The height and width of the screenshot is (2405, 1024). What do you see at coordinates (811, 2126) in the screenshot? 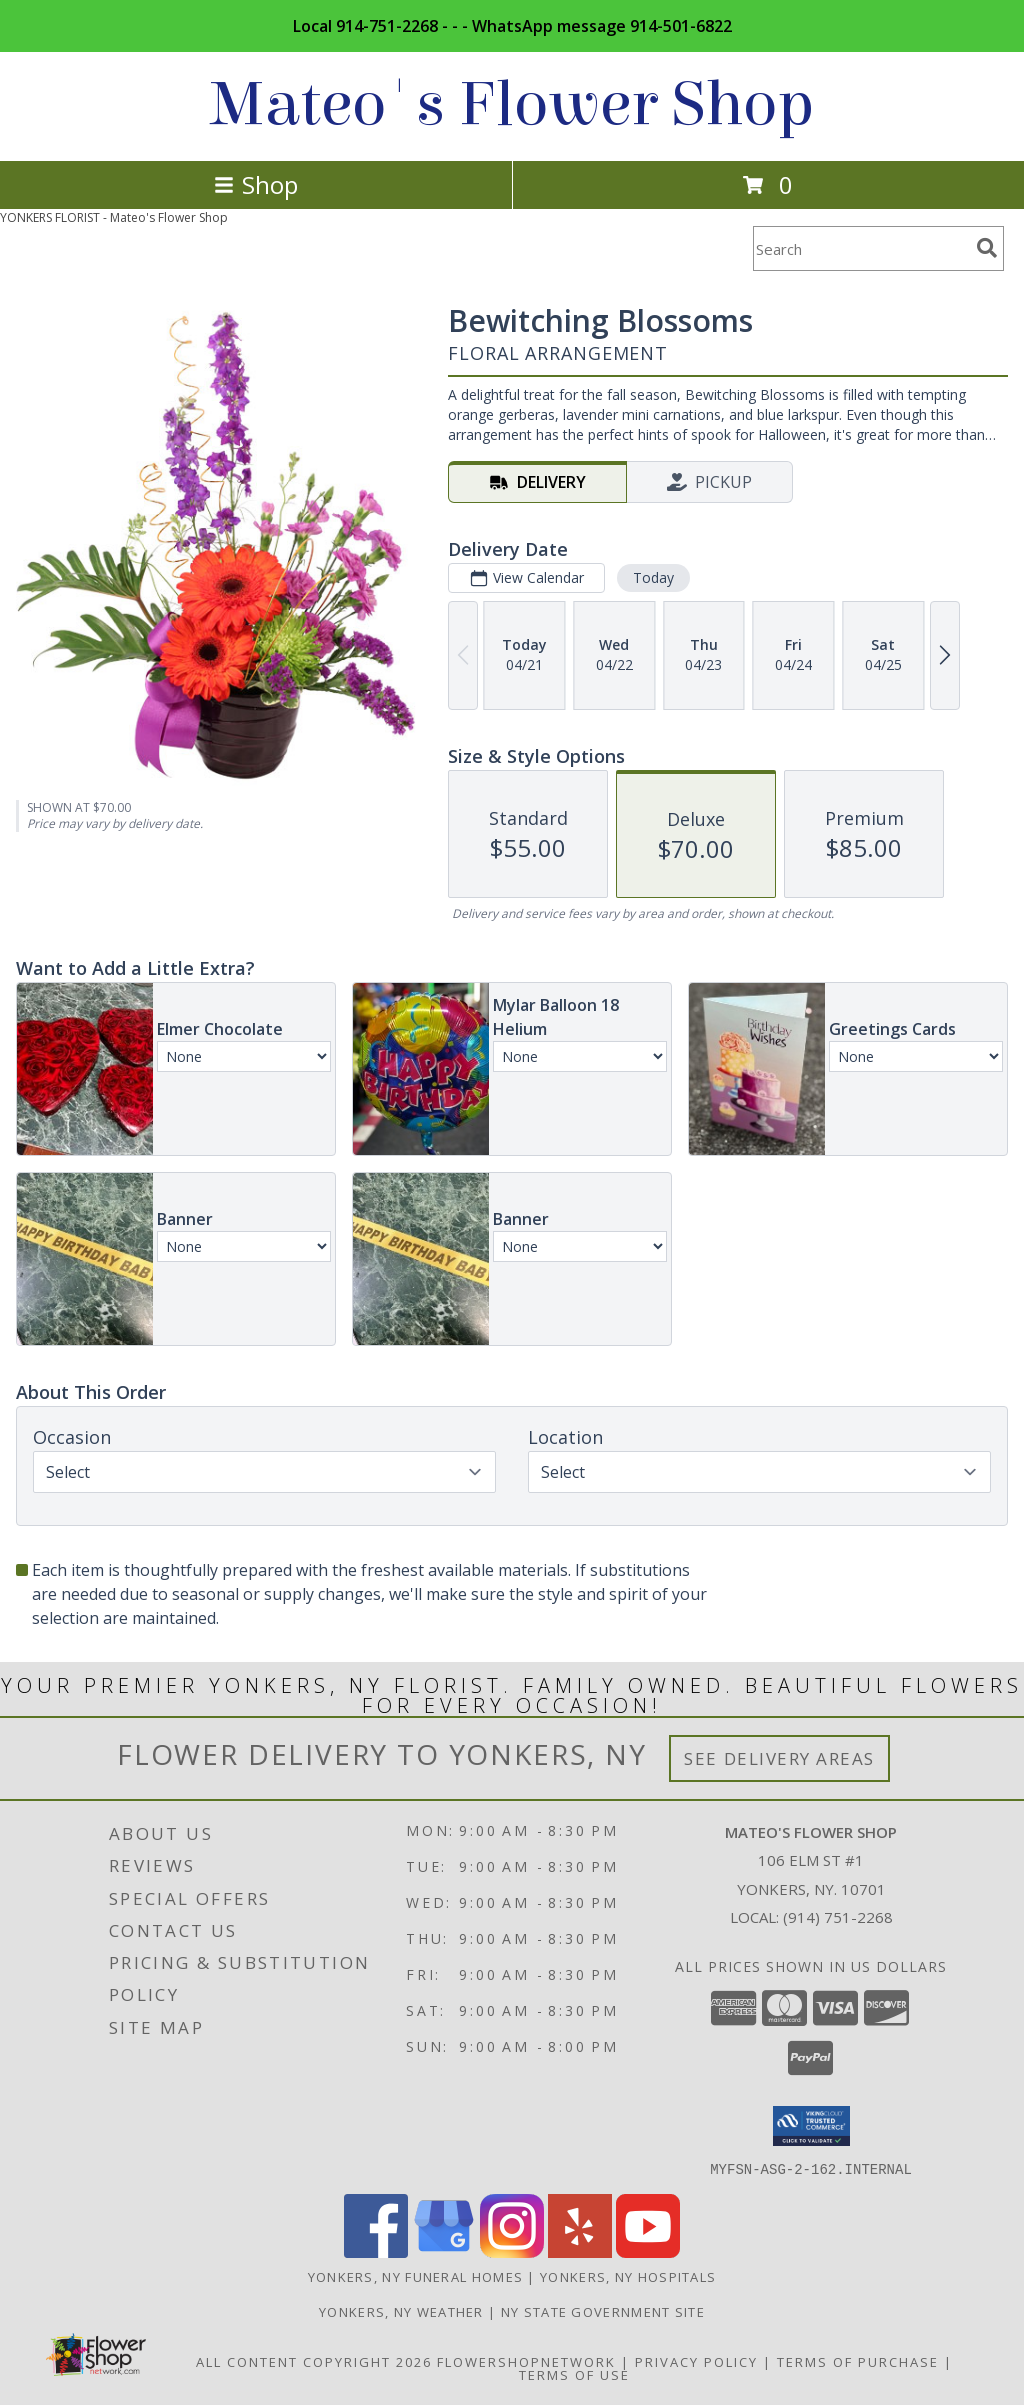
I see `[button]` at bounding box center [811, 2126].